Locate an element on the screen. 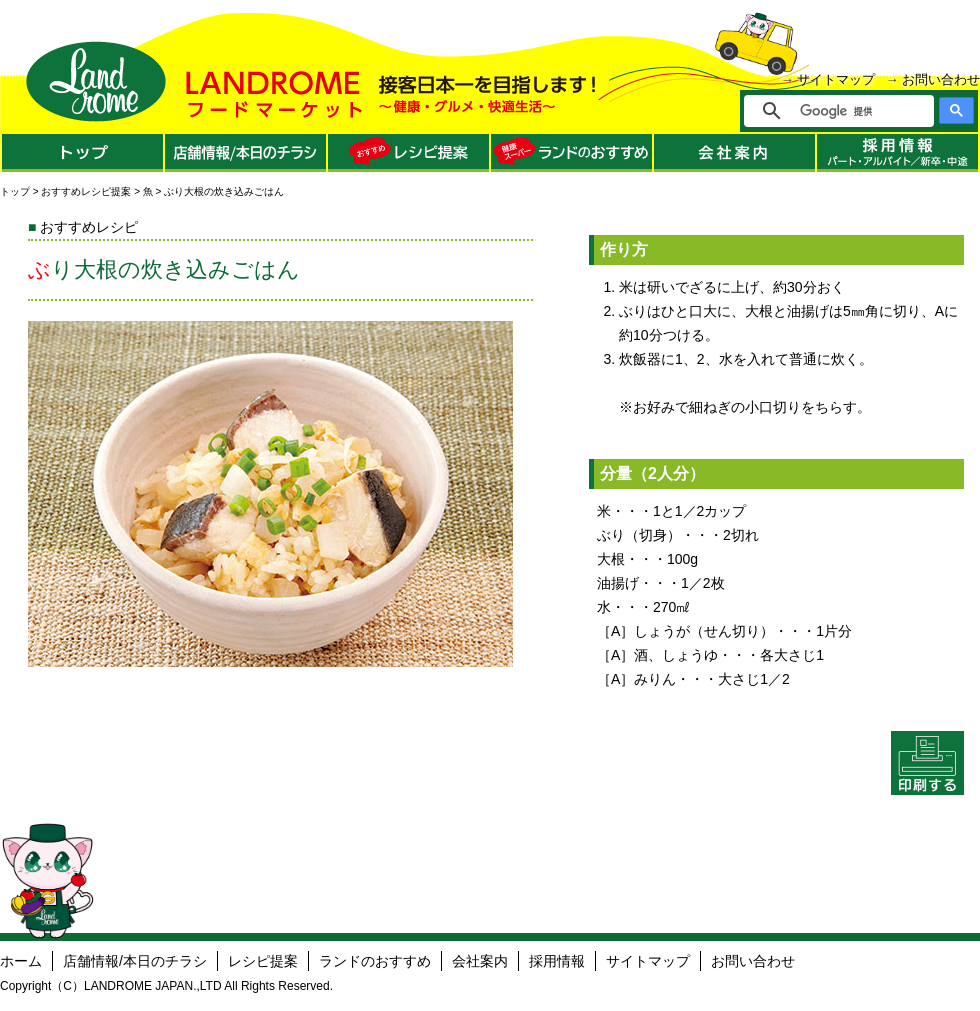  サイトマップ is located at coordinates (836, 79).